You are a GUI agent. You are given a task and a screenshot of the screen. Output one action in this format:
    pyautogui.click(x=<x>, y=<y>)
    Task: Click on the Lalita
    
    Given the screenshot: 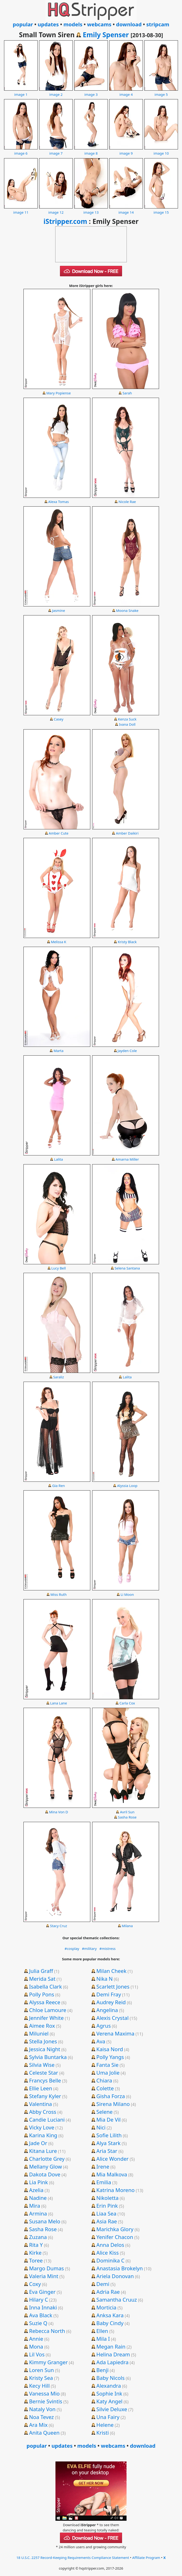 What is the action you would take?
    pyautogui.click(x=58, y=1159)
    